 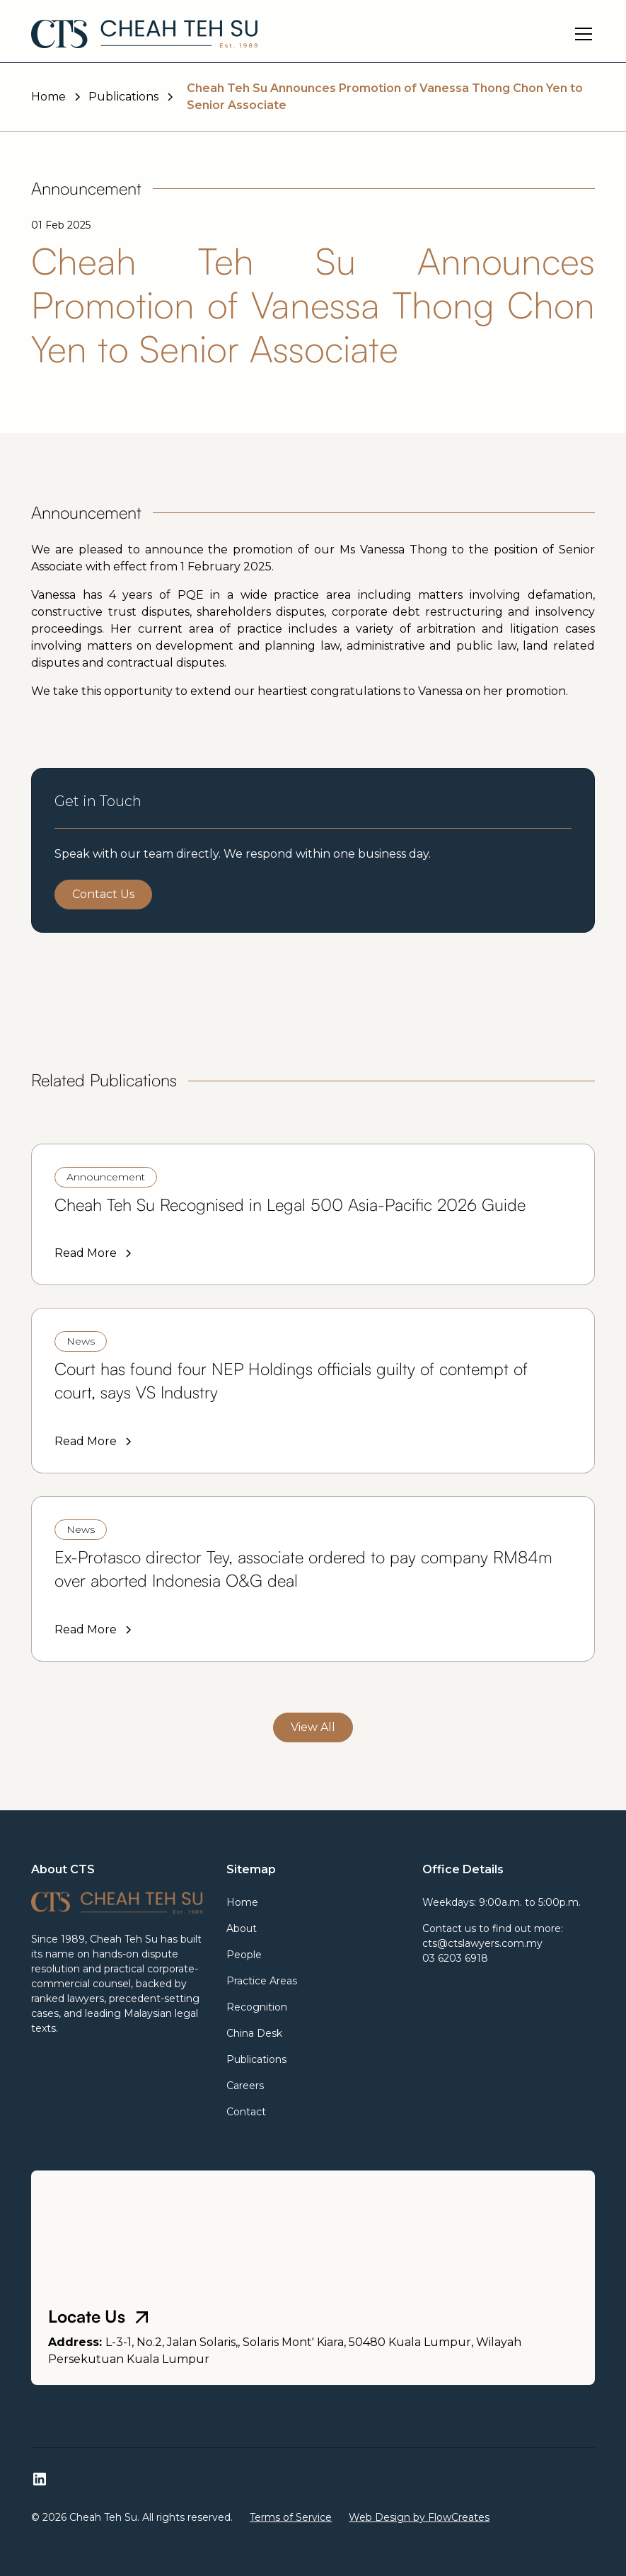 What do you see at coordinates (256, 2059) in the screenshot?
I see `Publications` at bounding box center [256, 2059].